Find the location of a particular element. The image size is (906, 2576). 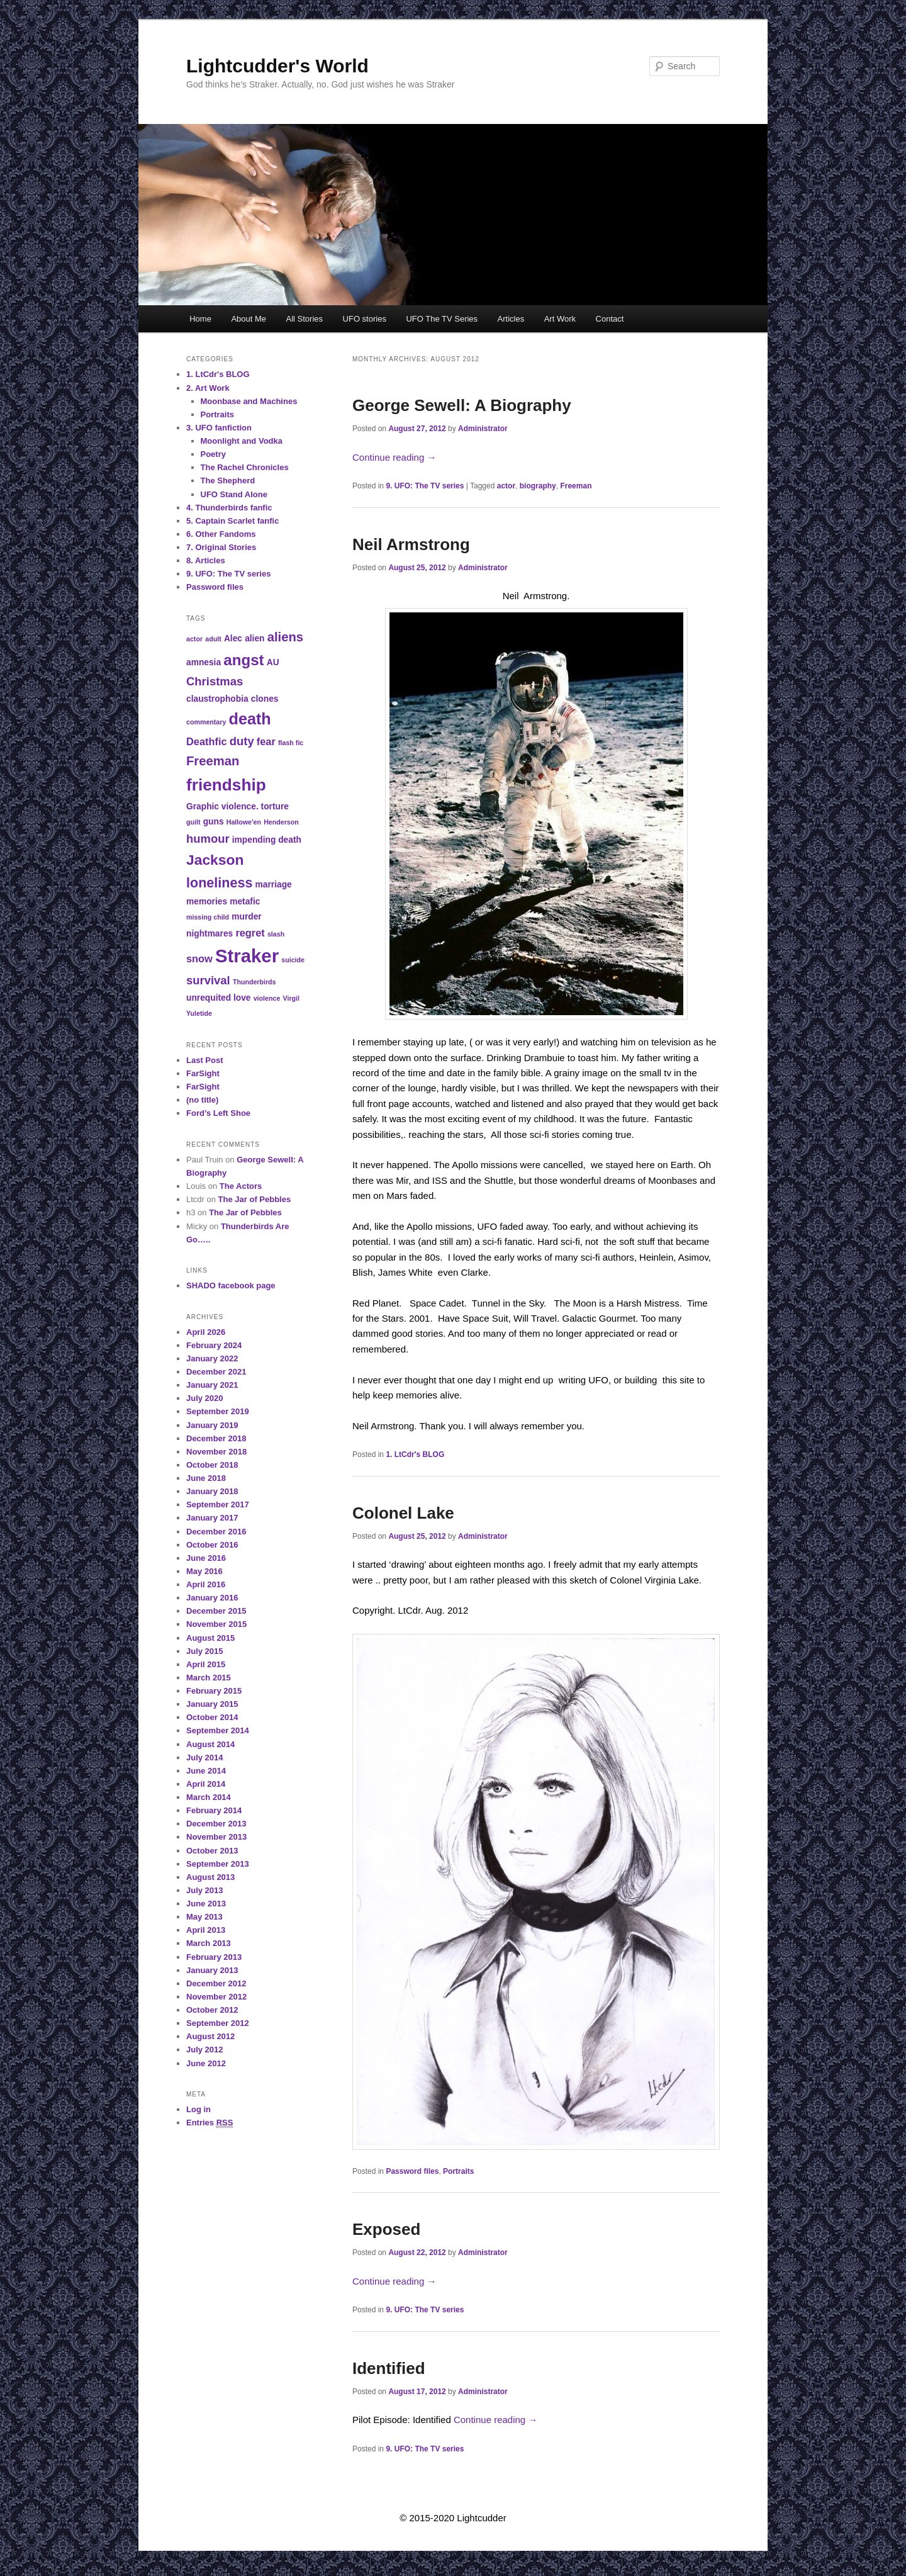

February 2013 is located at coordinates (214, 1957).